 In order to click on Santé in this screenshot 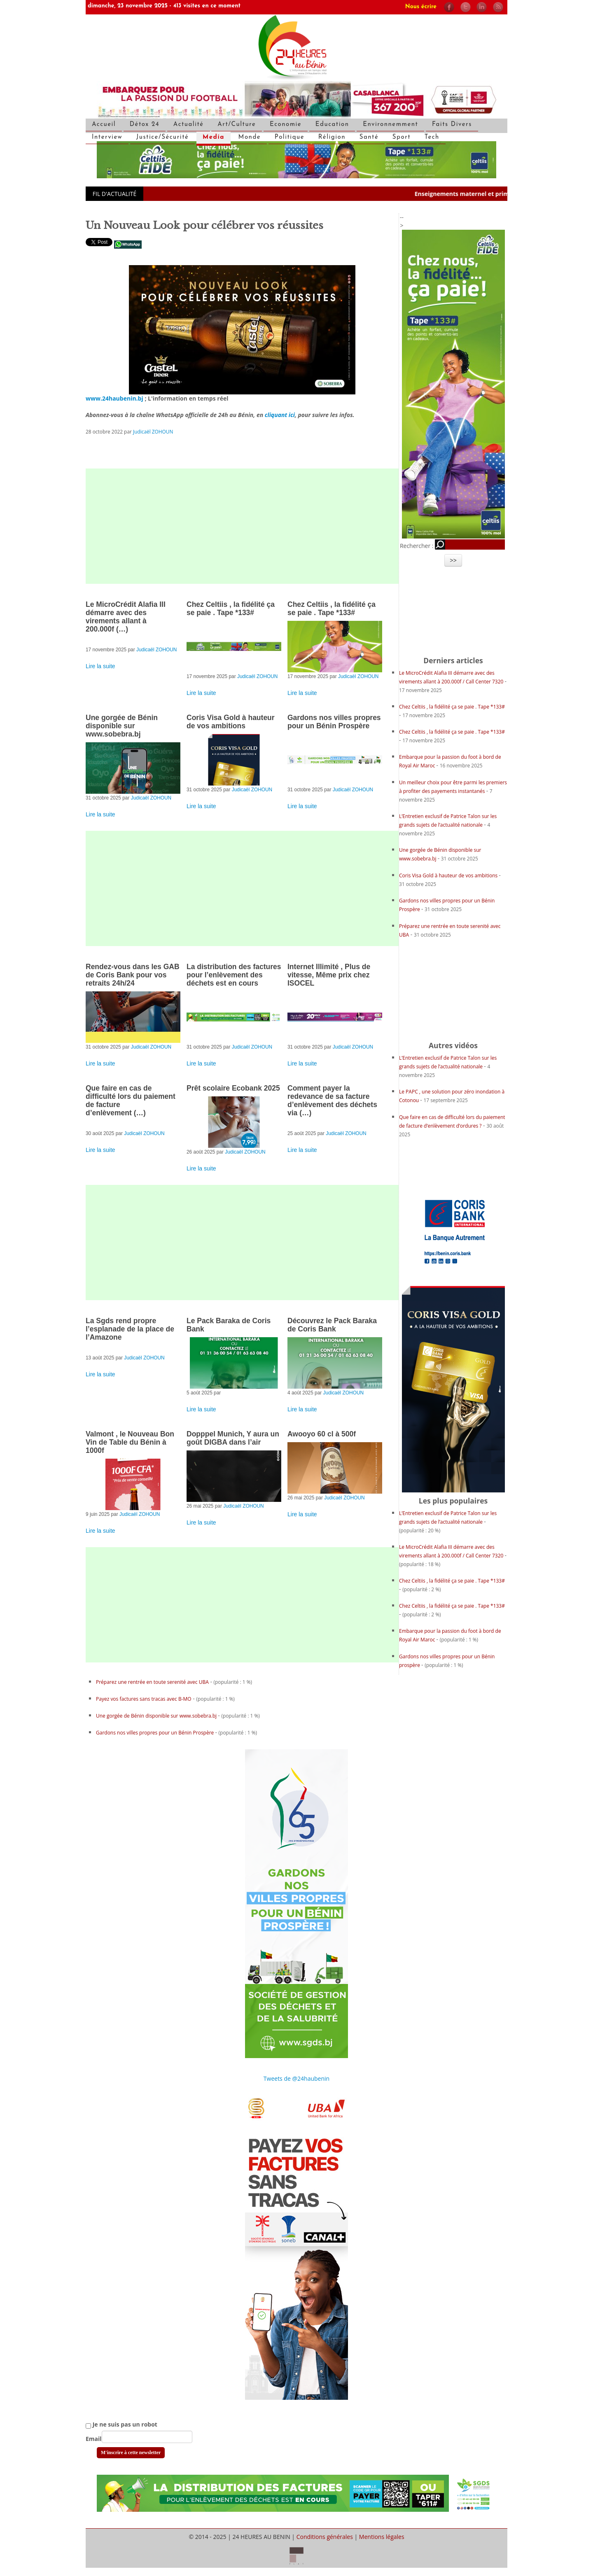, I will do `click(369, 137)`.